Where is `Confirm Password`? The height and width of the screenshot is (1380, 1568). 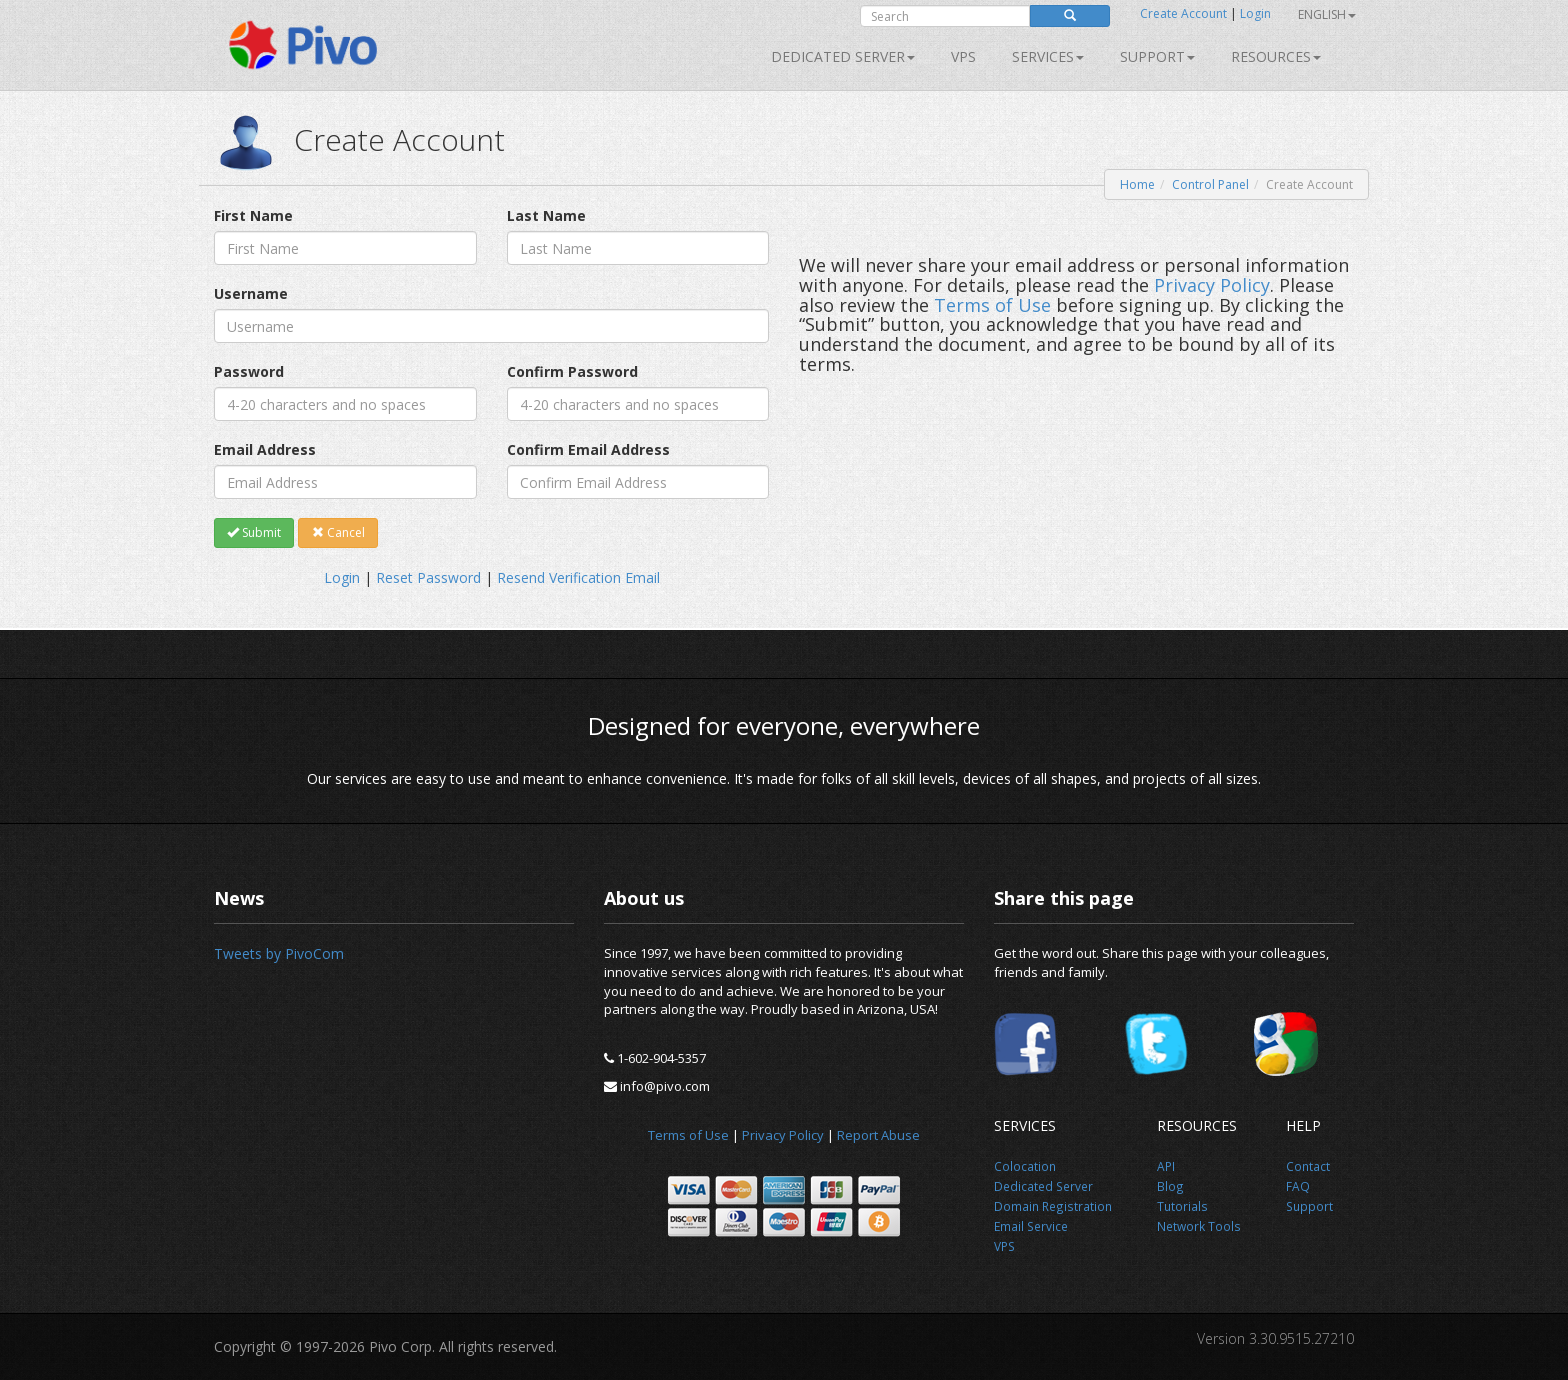
Confirm Password is located at coordinates (572, 371).